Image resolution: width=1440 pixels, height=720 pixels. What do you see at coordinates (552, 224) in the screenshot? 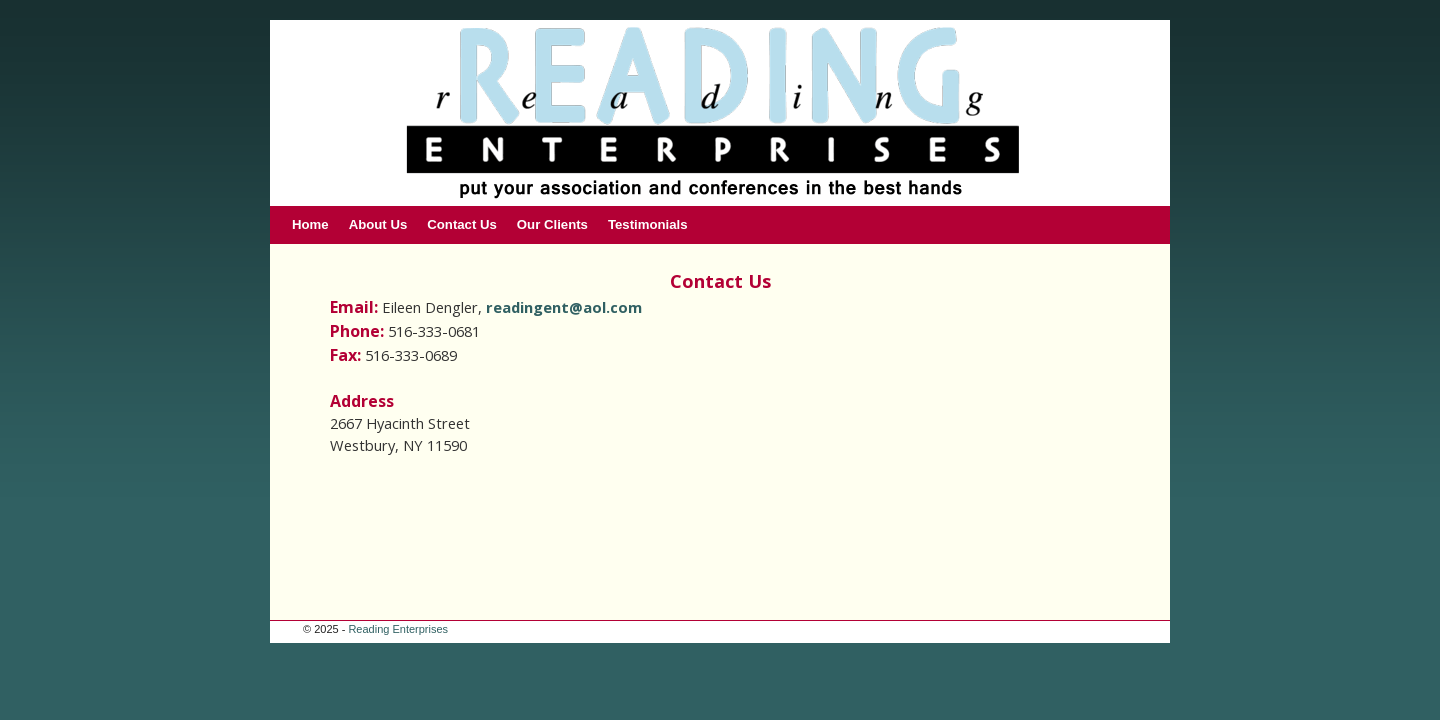
I see `Our Clients` at bounding box center [552, 224].